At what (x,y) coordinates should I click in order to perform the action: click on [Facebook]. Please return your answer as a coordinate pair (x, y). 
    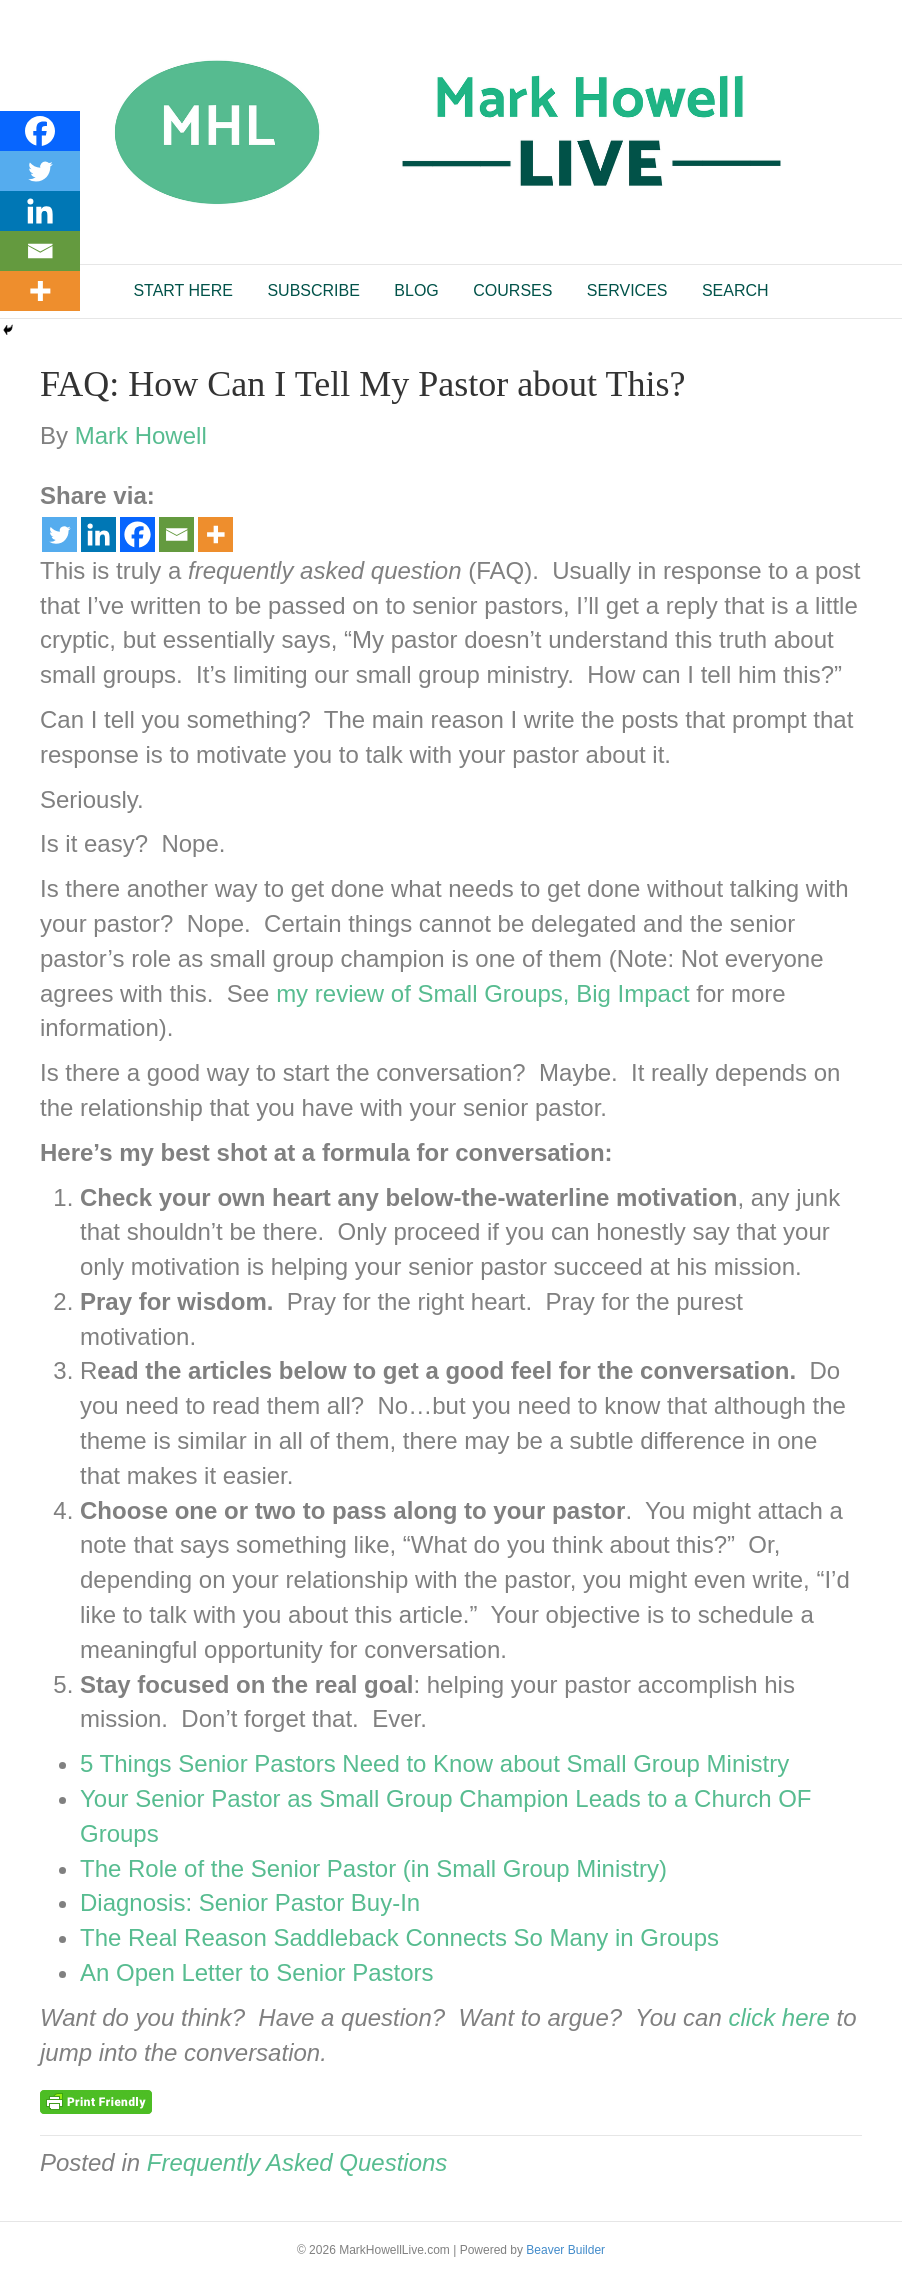
    Looking at the image, I should click on (137, 534).